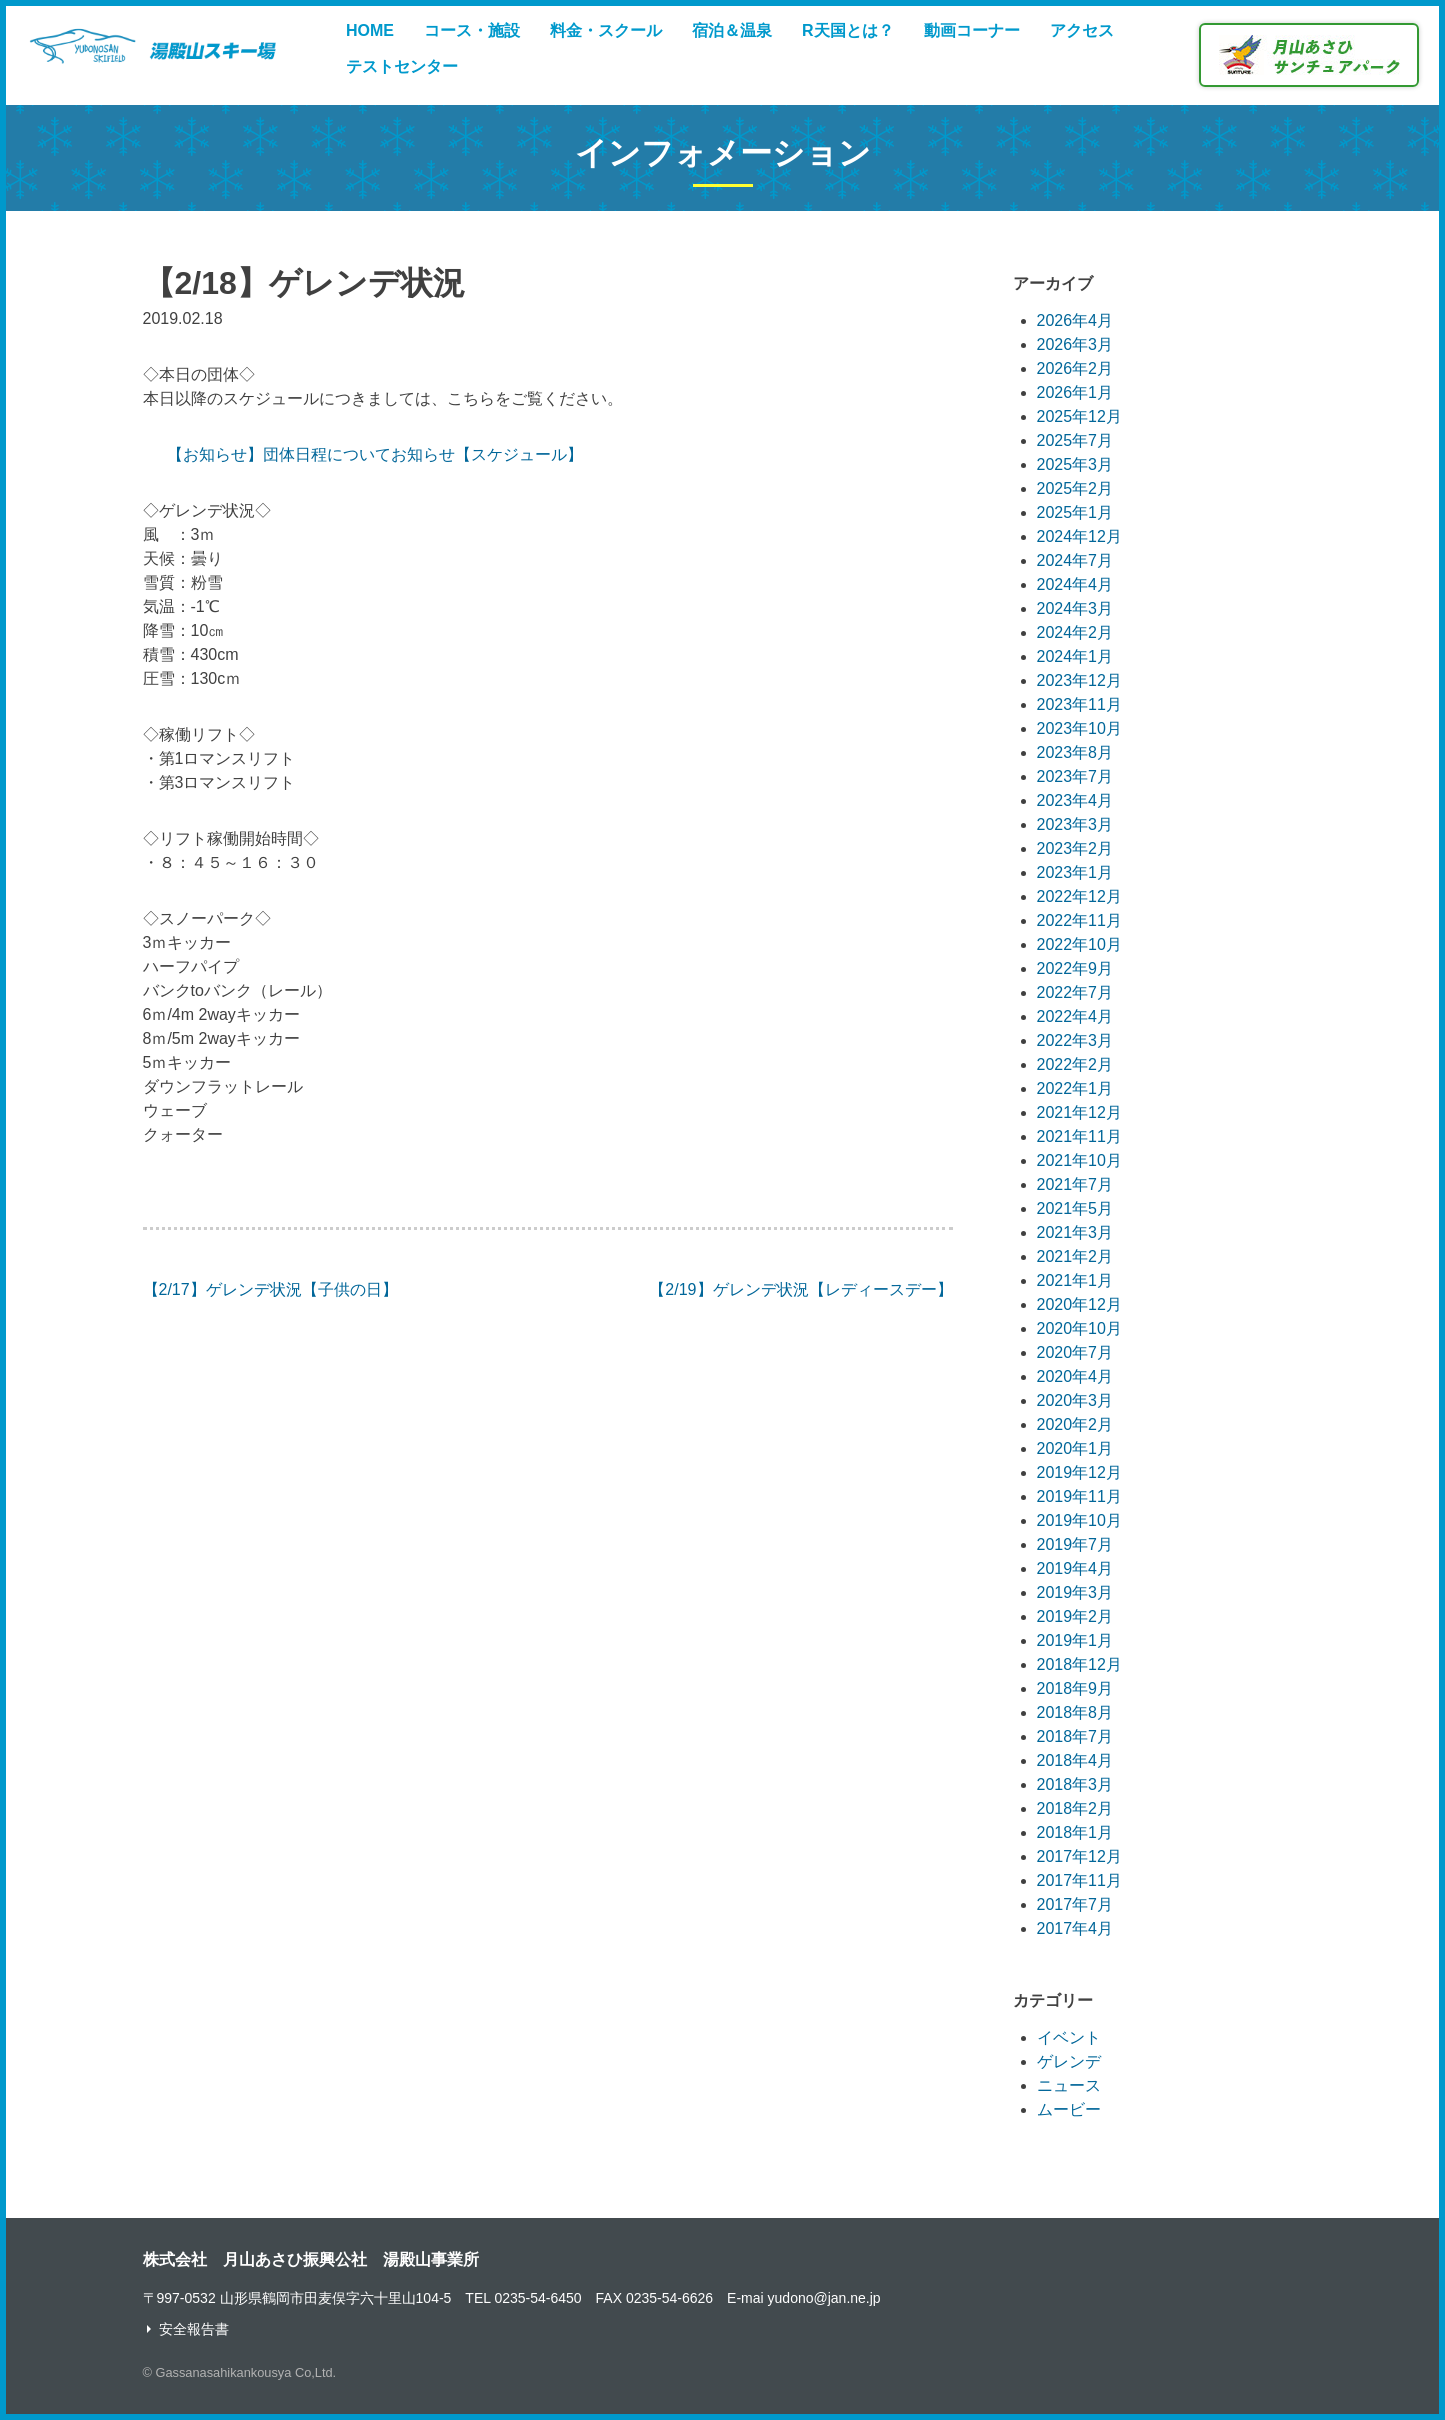  What do you see at coordinates (1075, 488) in the screenshot?
I see `2025年2月` at bounding box center [1075, 488].